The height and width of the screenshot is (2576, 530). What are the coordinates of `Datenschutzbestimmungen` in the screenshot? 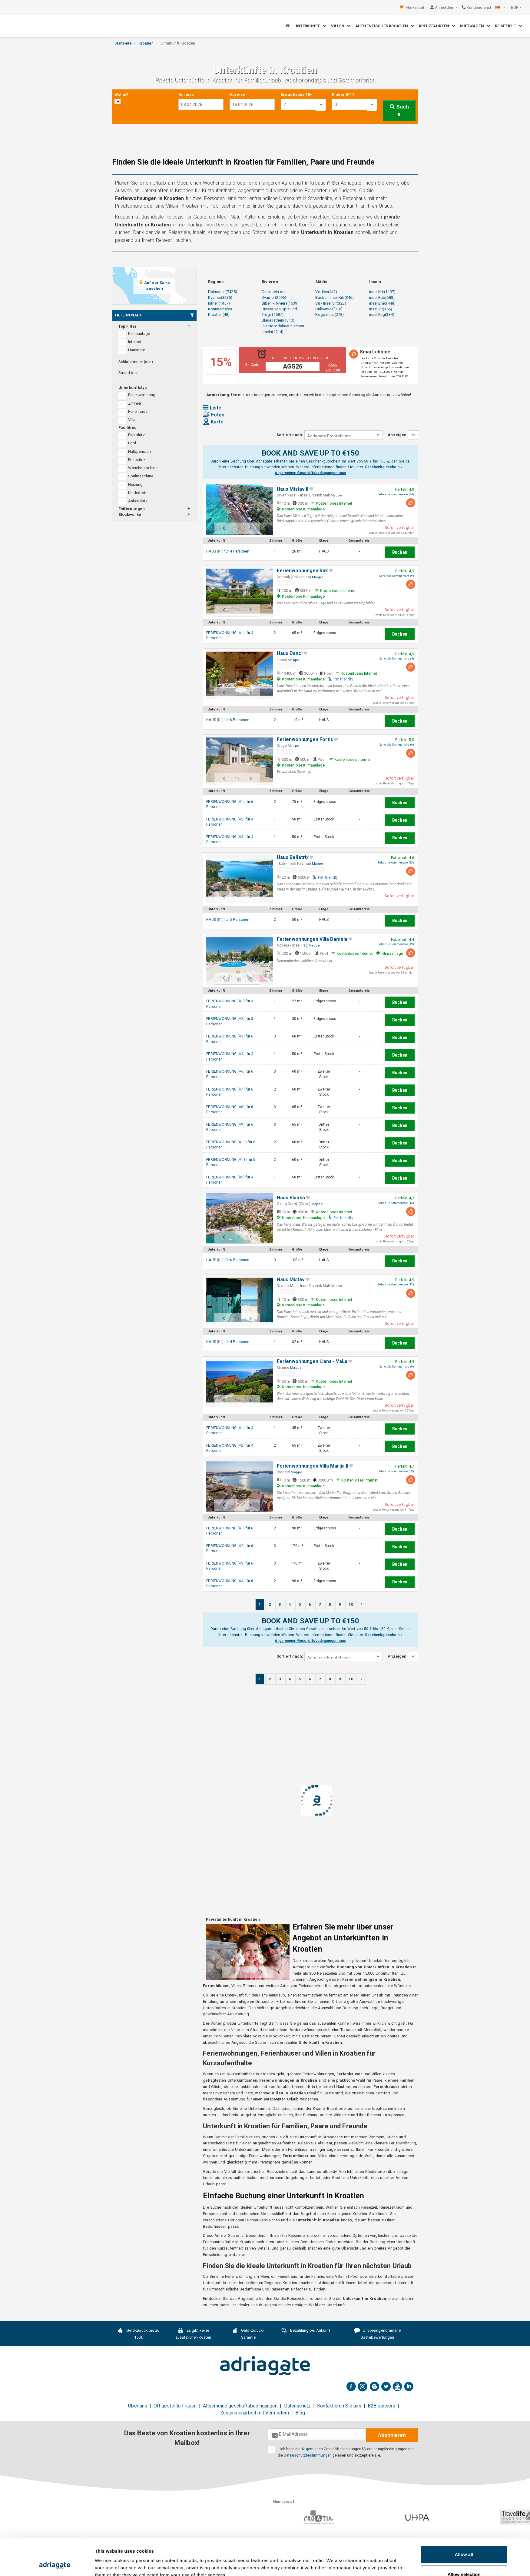 It's located at (308, 2455).